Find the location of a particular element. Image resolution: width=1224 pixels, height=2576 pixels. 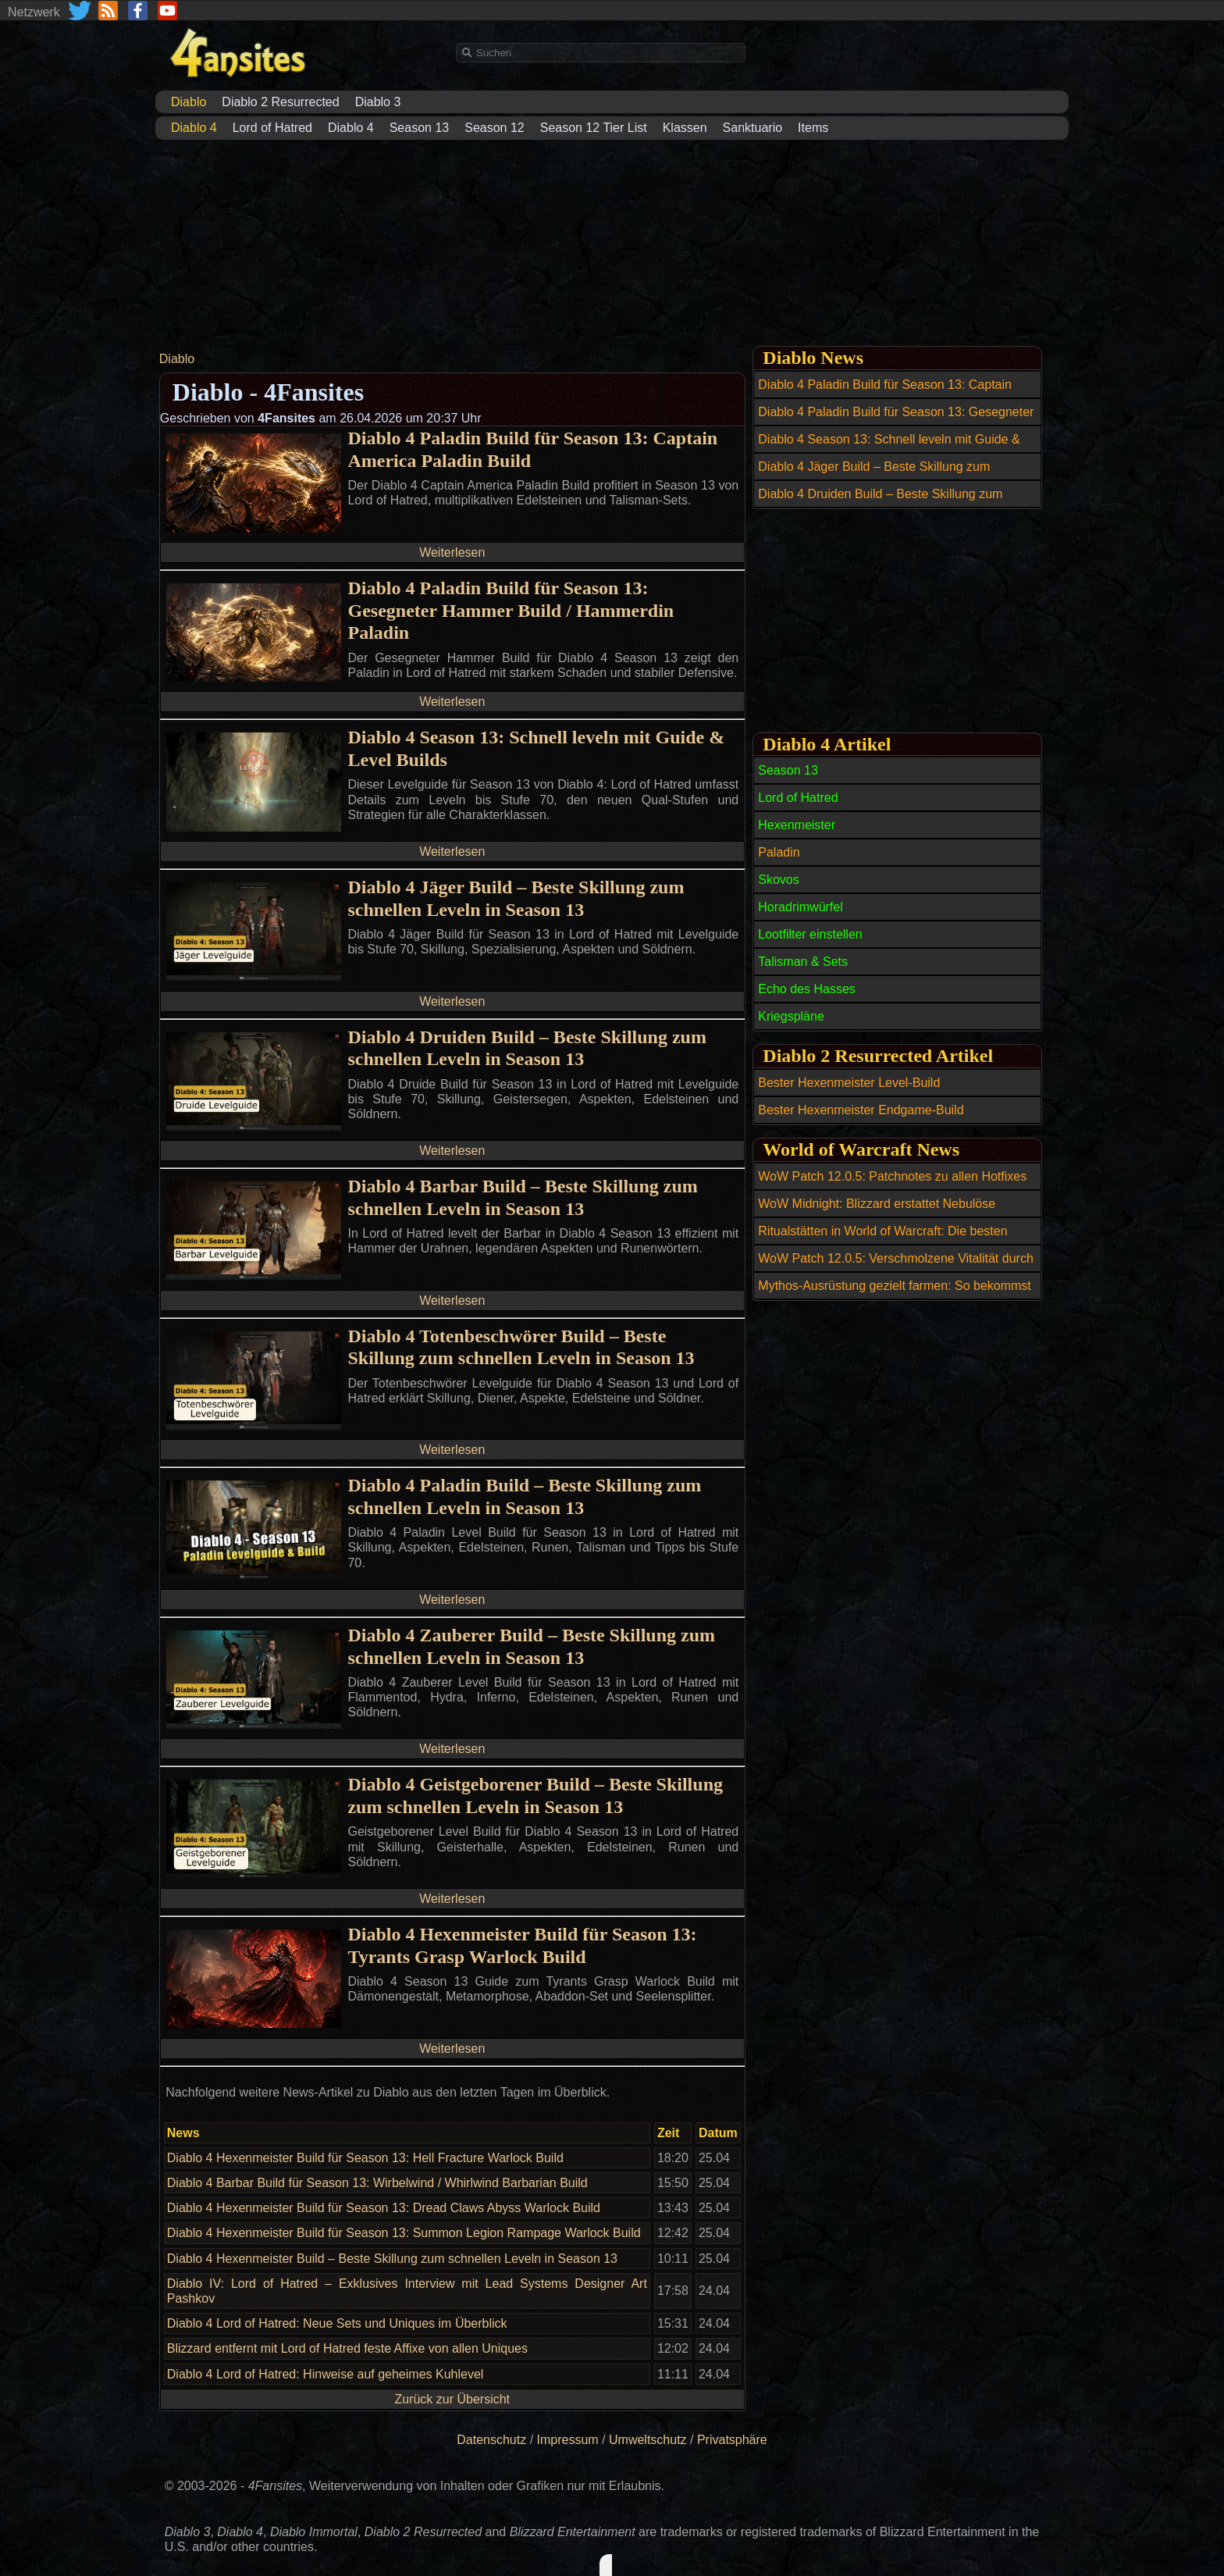

Talisman & Sets is located at coordinates (803, 961).